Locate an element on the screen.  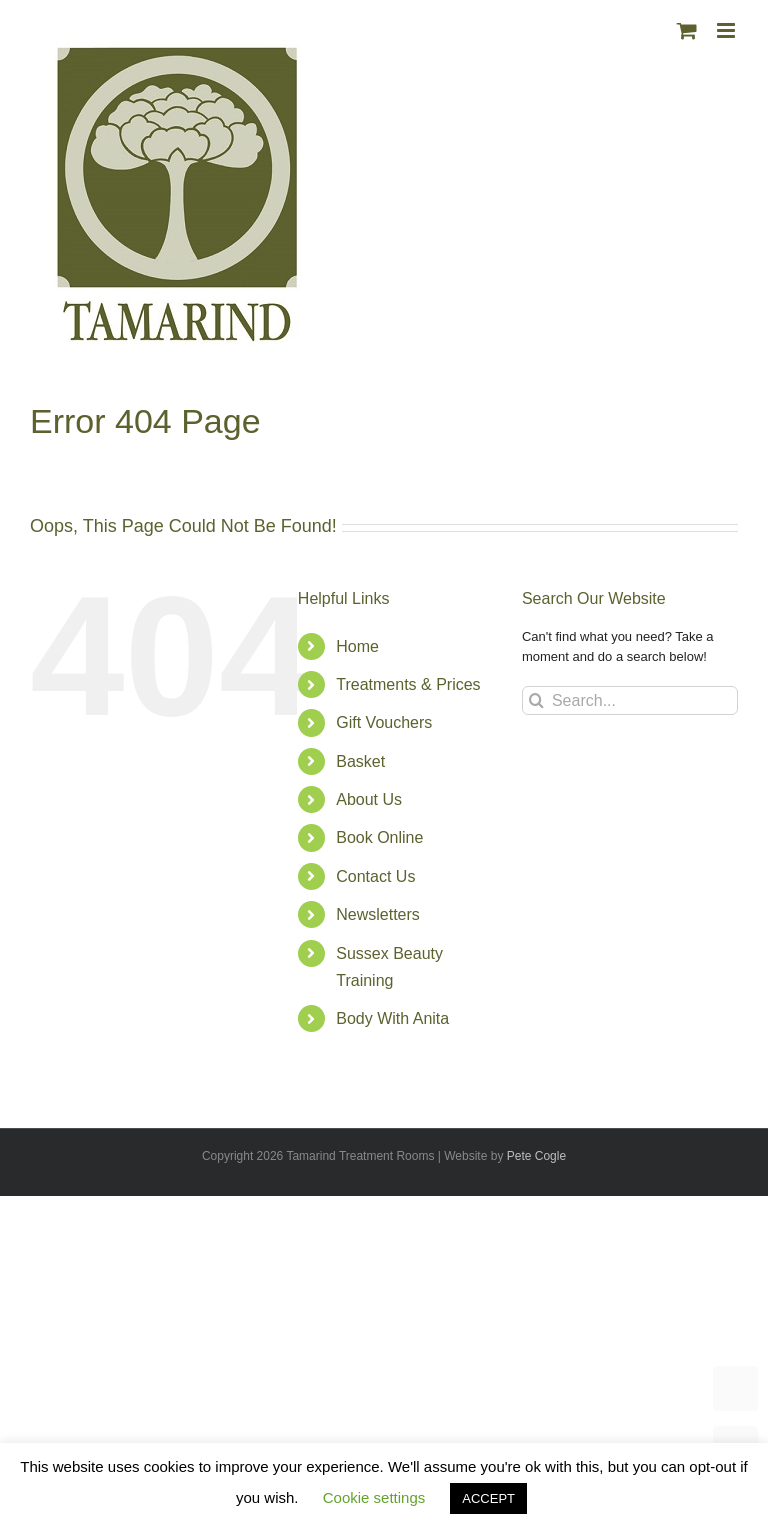
Treatments & Prices is located at coordinates (408, 684).